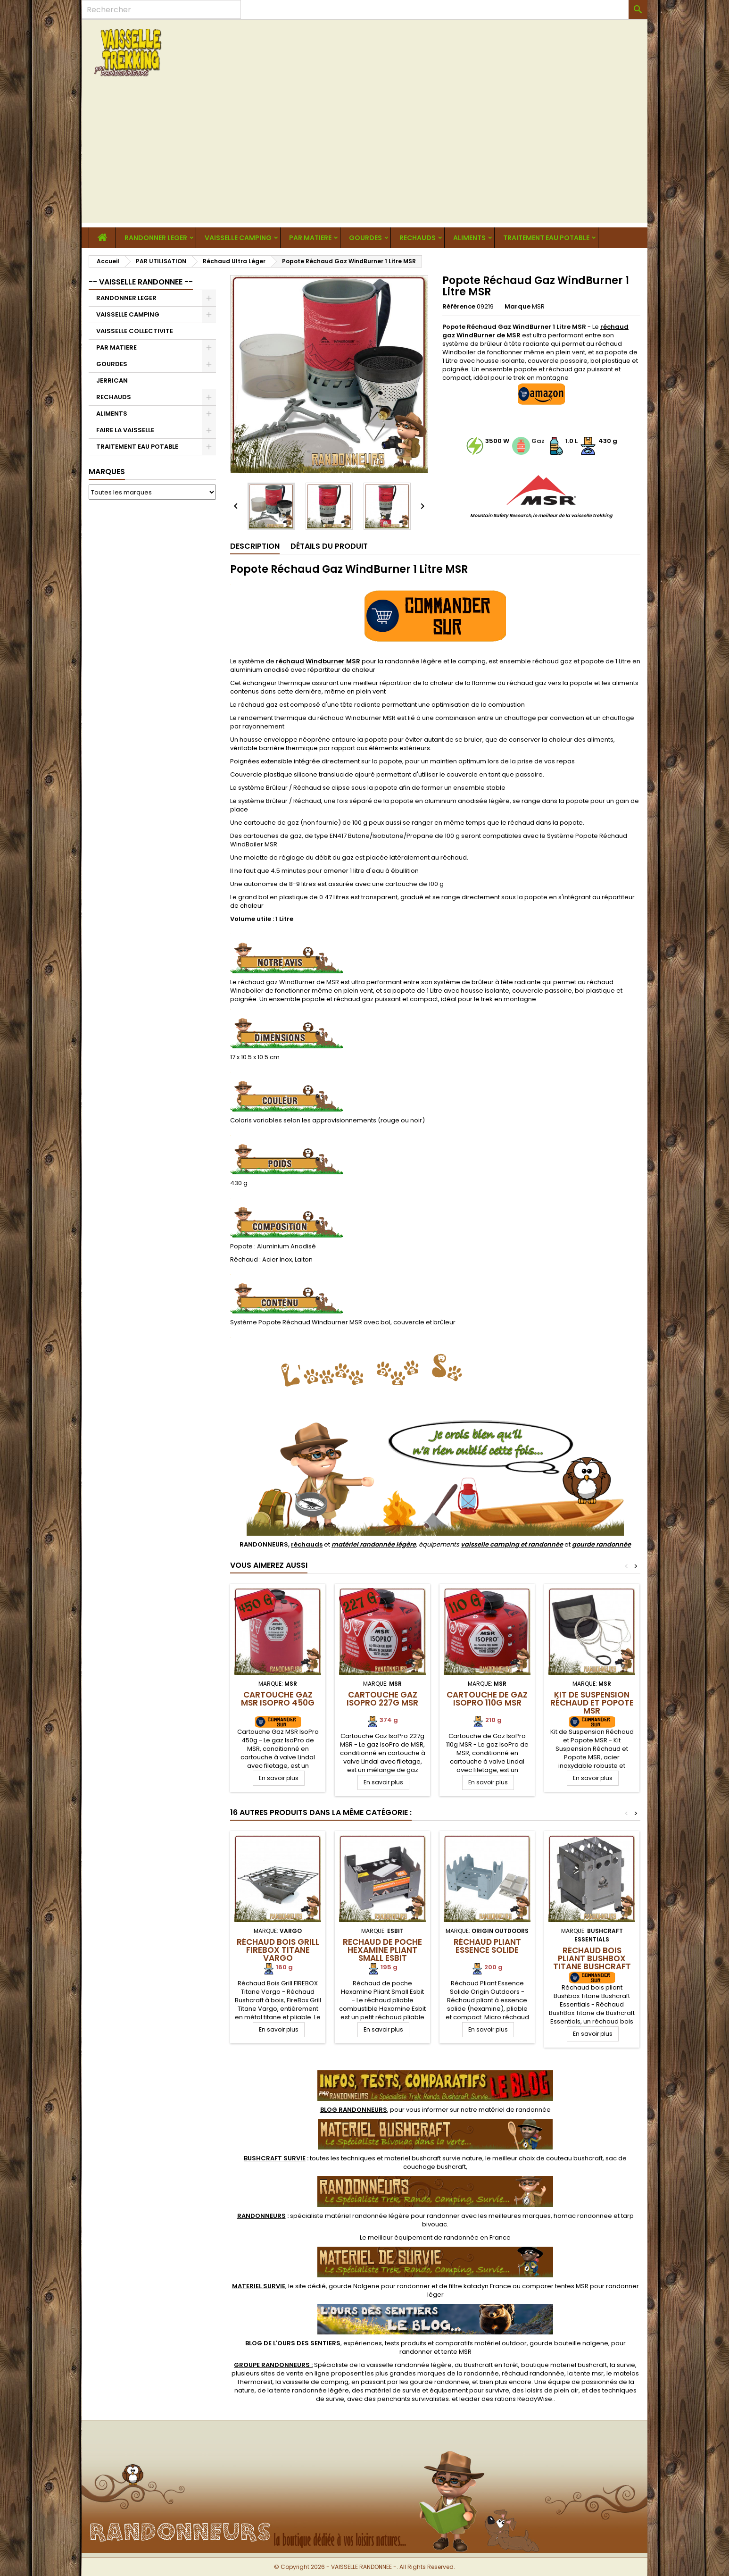  Describe the element at coordinates (386, 2343) in the screenshot. I see `, expériences, tests produits et comparatifs matériel outdoor` at that location.